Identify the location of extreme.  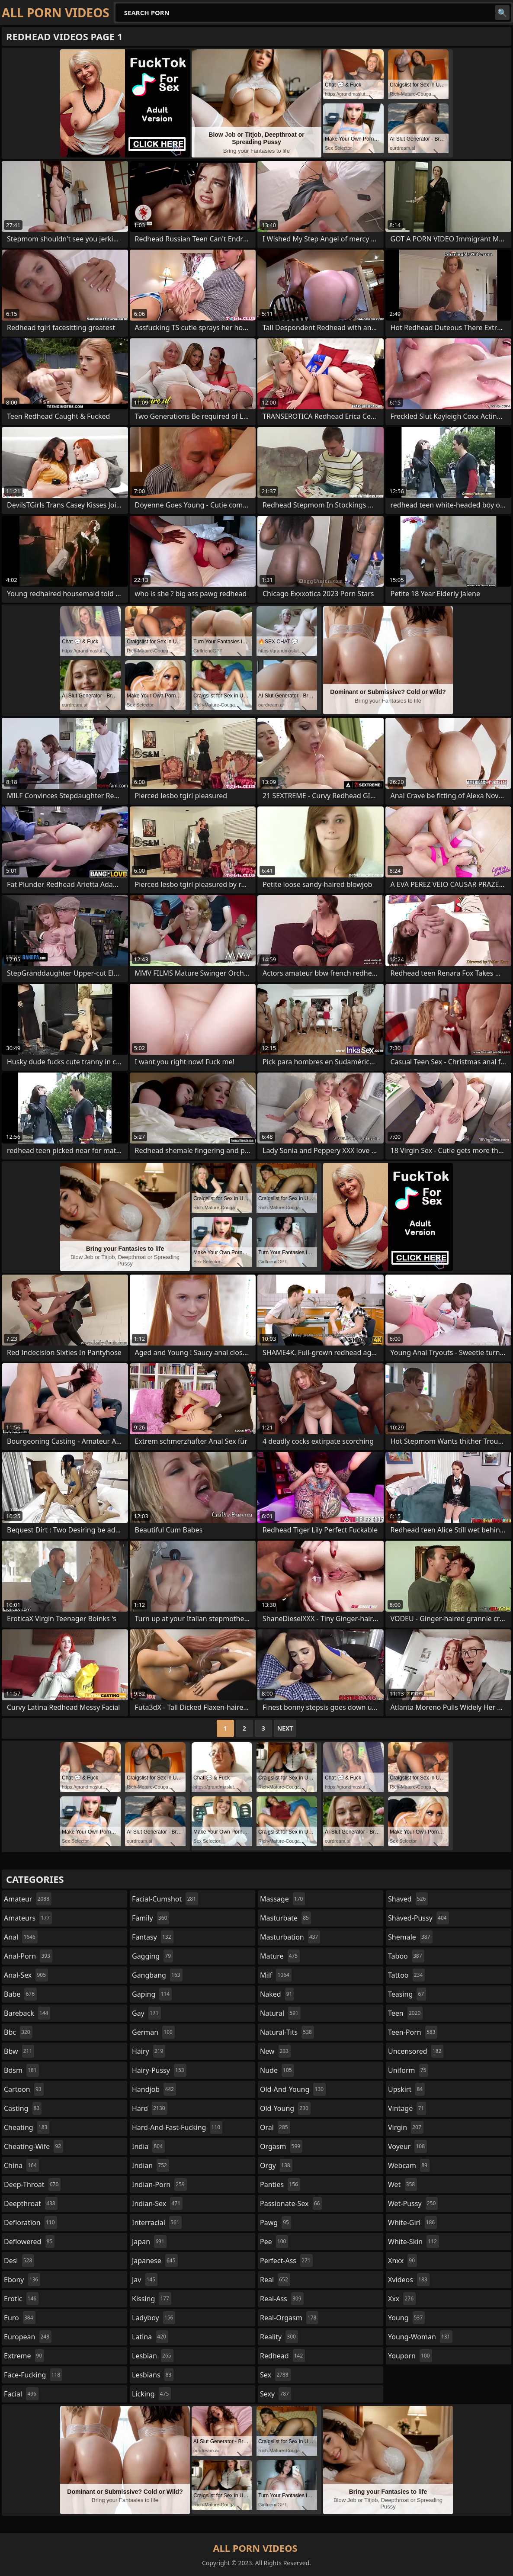
(24, 2355).